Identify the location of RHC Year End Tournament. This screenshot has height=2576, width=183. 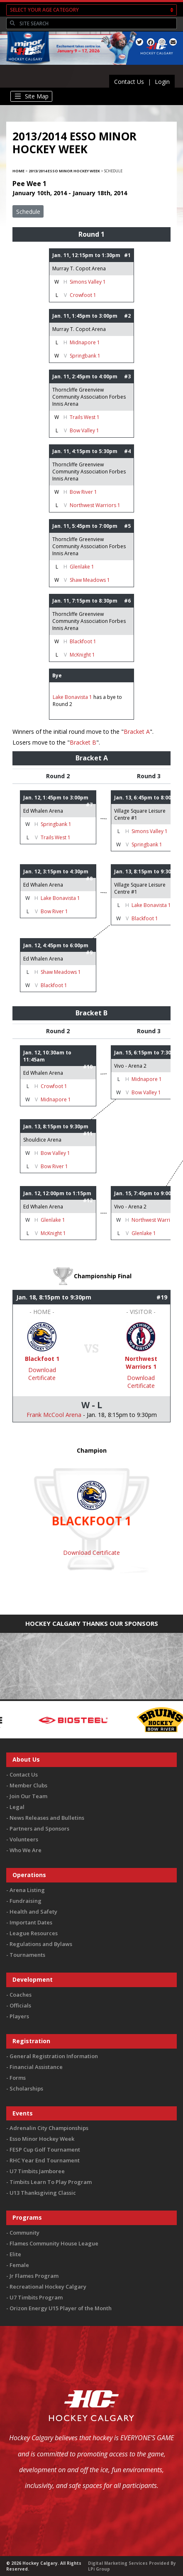
(45, 2160).